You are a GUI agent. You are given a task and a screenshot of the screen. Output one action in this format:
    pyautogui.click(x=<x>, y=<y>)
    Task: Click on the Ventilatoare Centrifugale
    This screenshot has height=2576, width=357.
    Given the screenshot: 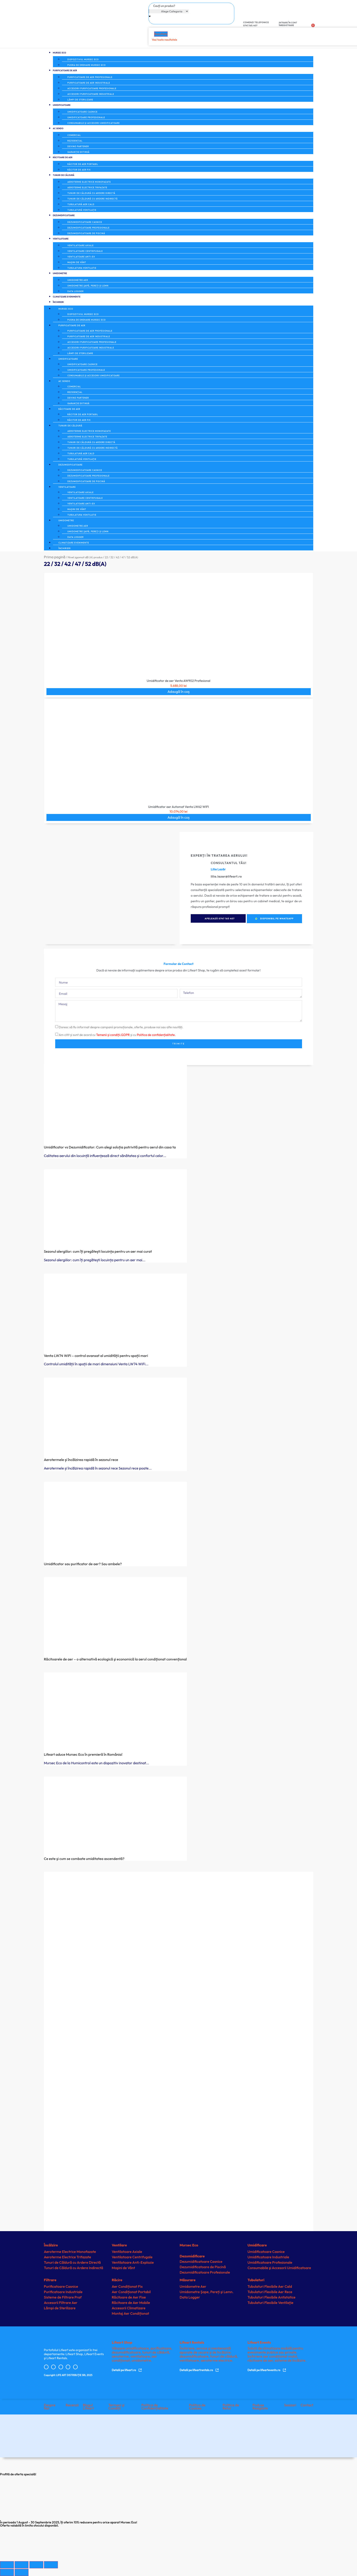 What is the action you would take?
    pyautogui.click(x=85, y=251)
    